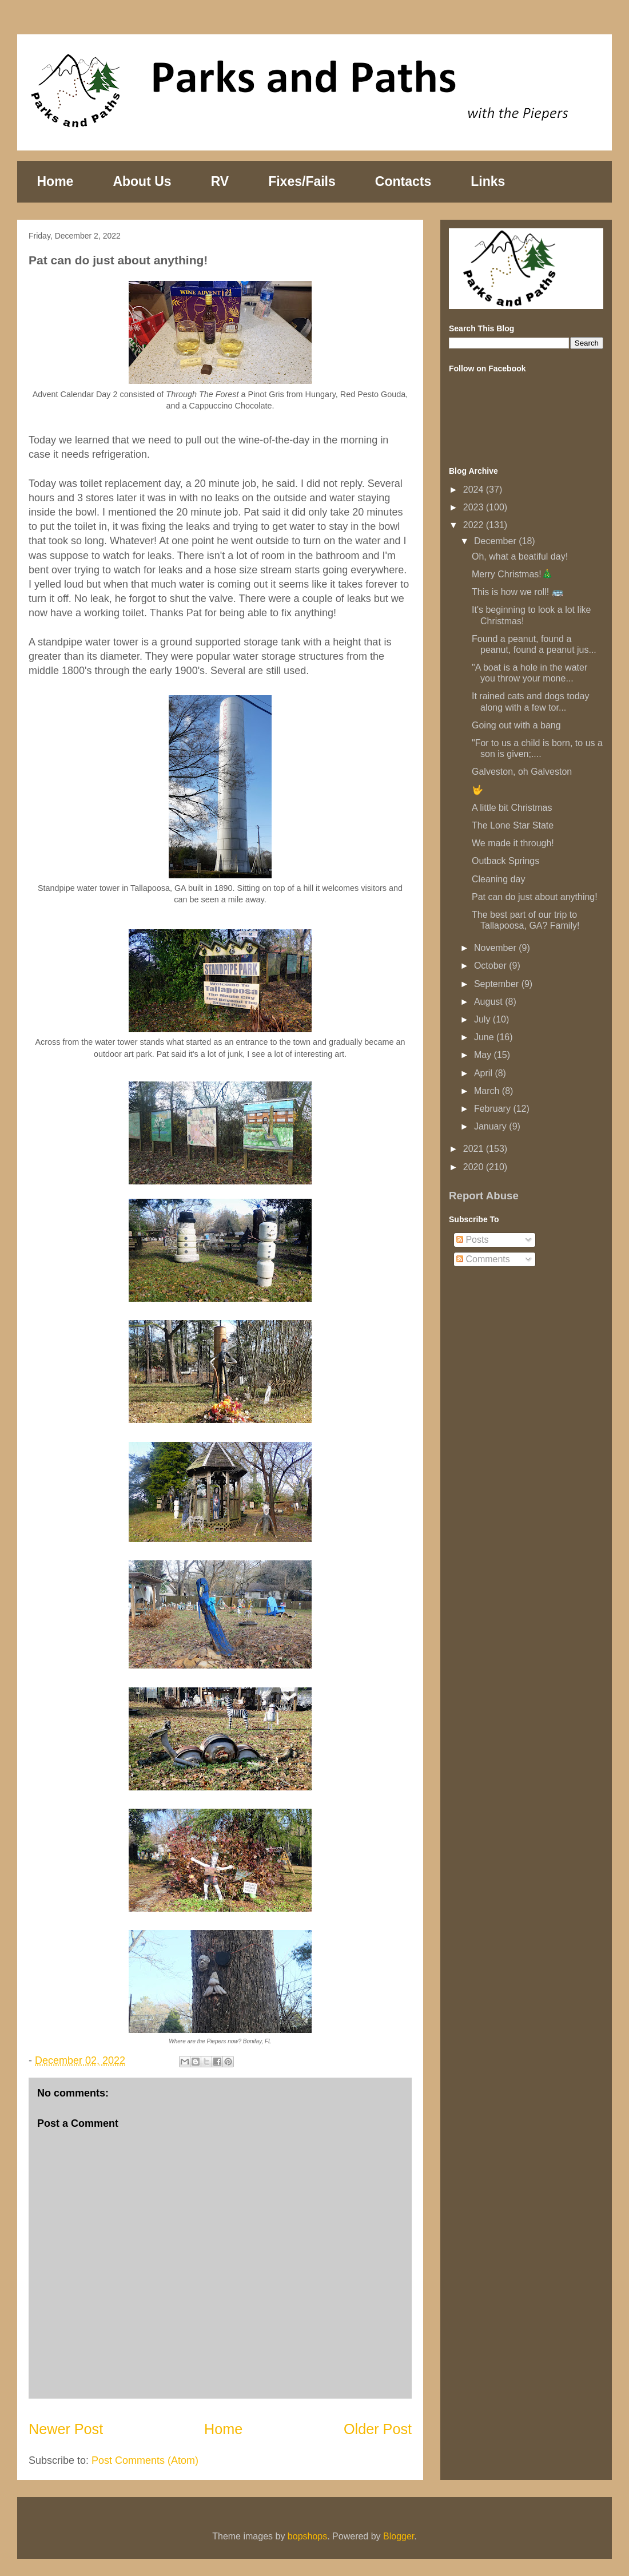 This screenshot has width=629, height=2576. Describe the element at coordinates (484, 1196) in the screenshot. I see `Report Abuse` at that location.